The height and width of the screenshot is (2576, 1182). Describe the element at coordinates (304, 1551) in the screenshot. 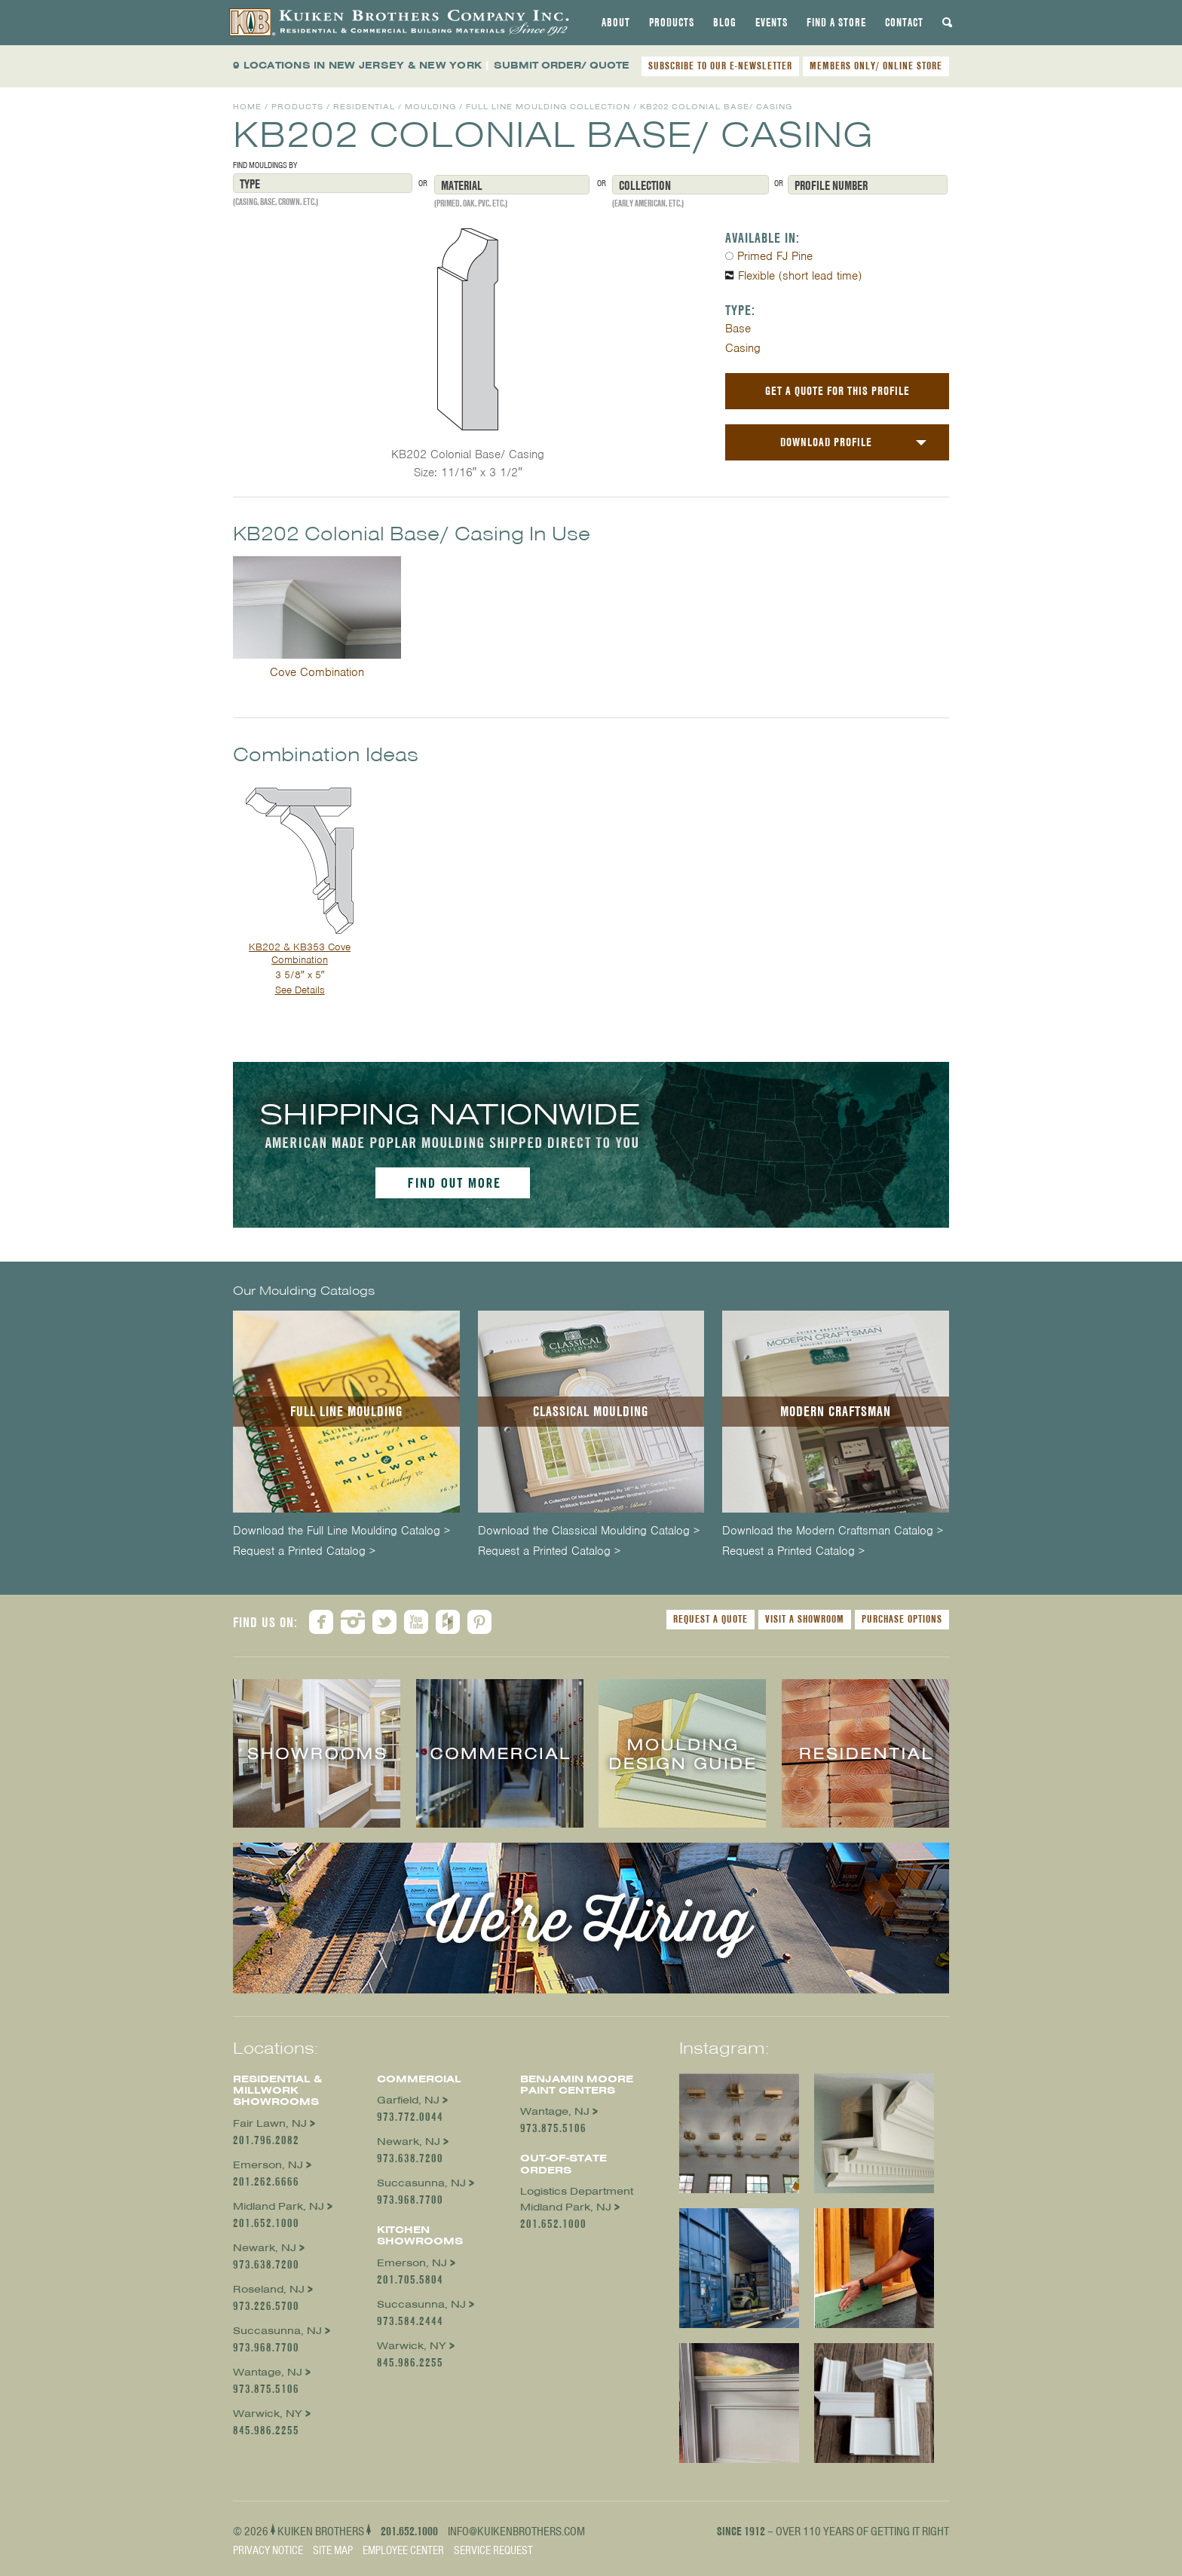

I see `Request a Printed Catalog >` at that location.